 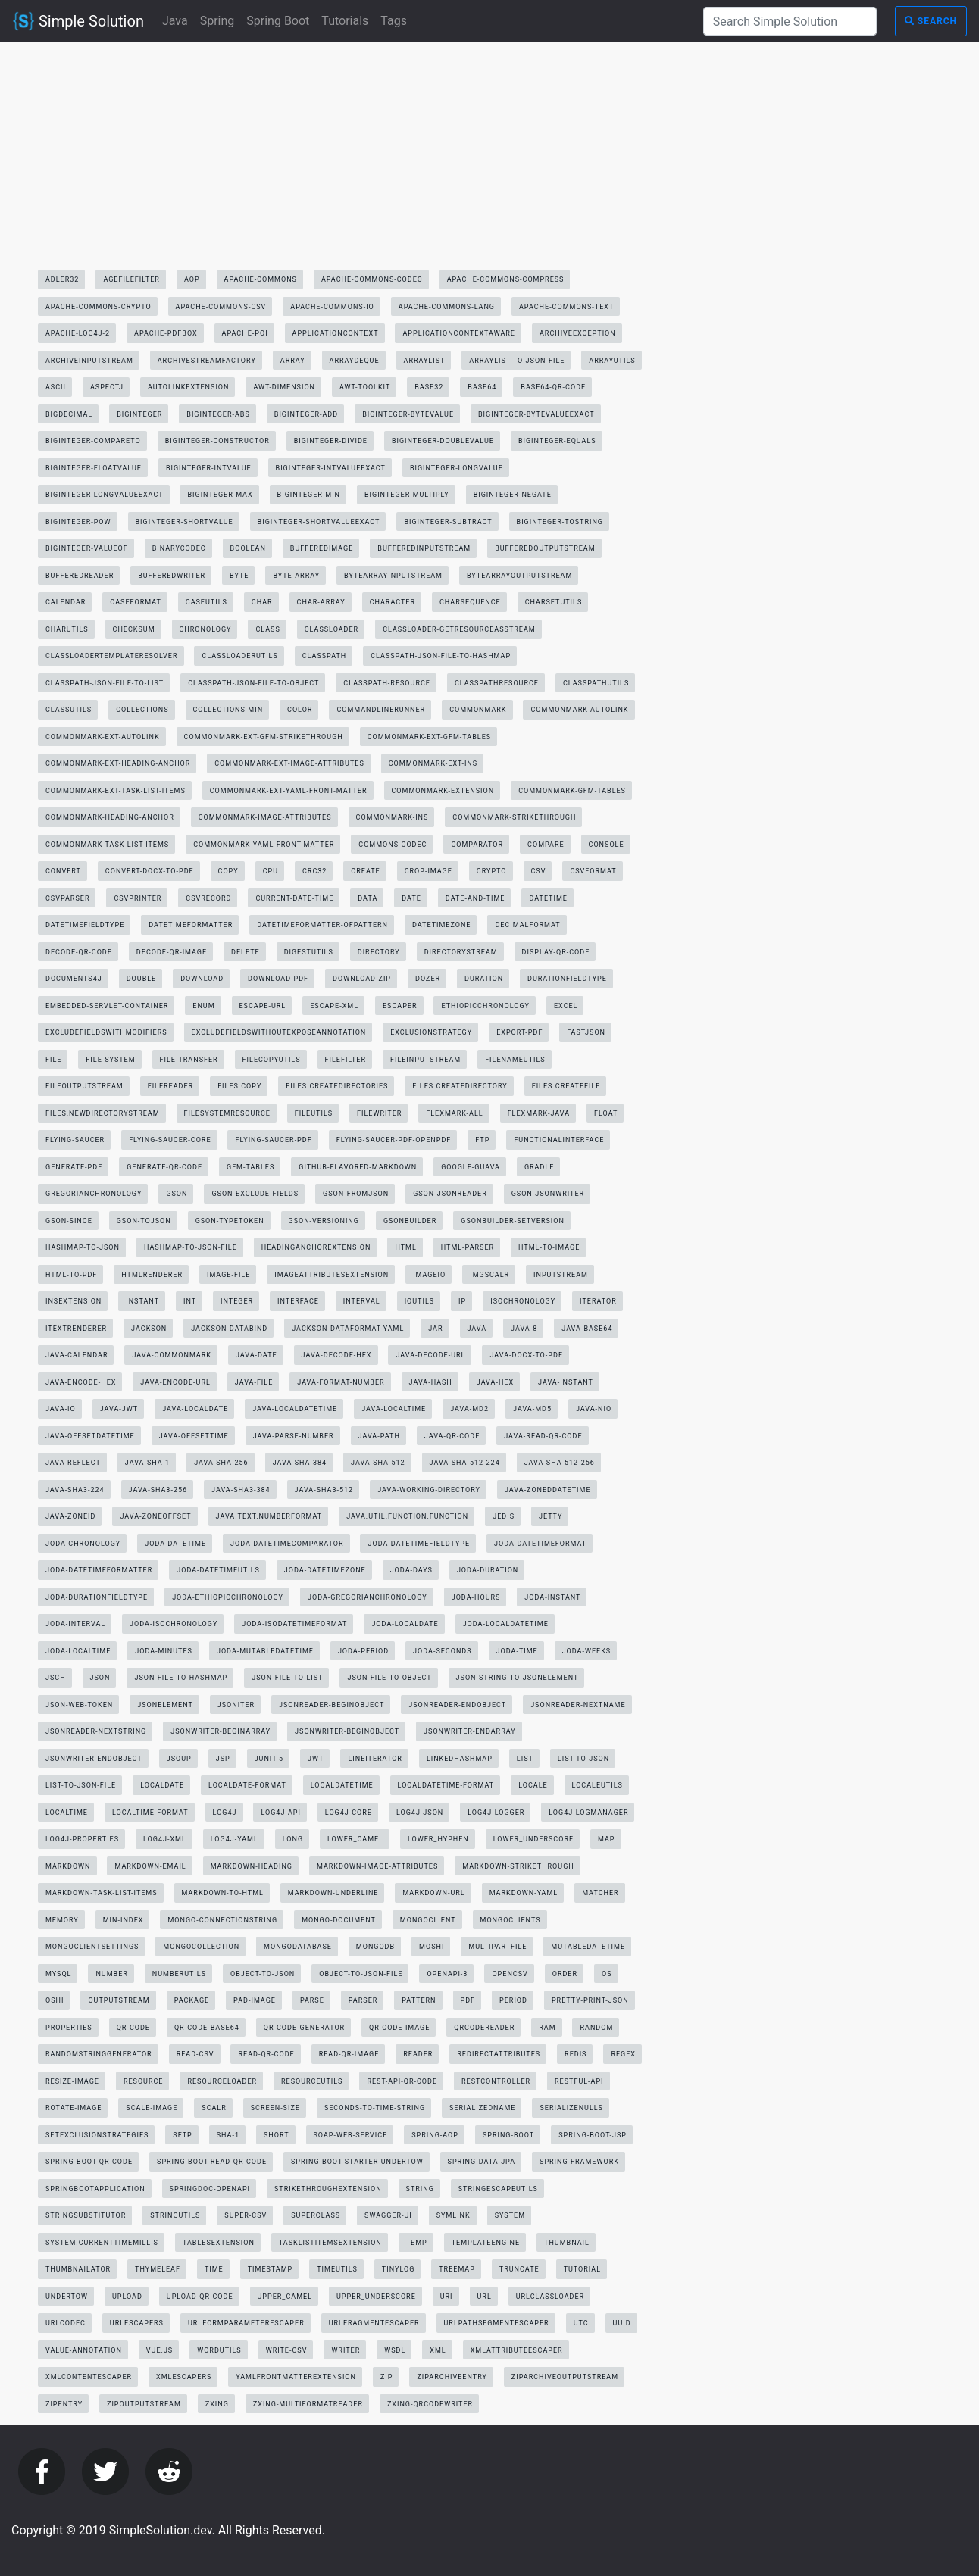 I want to click on java-encode-url, so click(x=175, y=1382).